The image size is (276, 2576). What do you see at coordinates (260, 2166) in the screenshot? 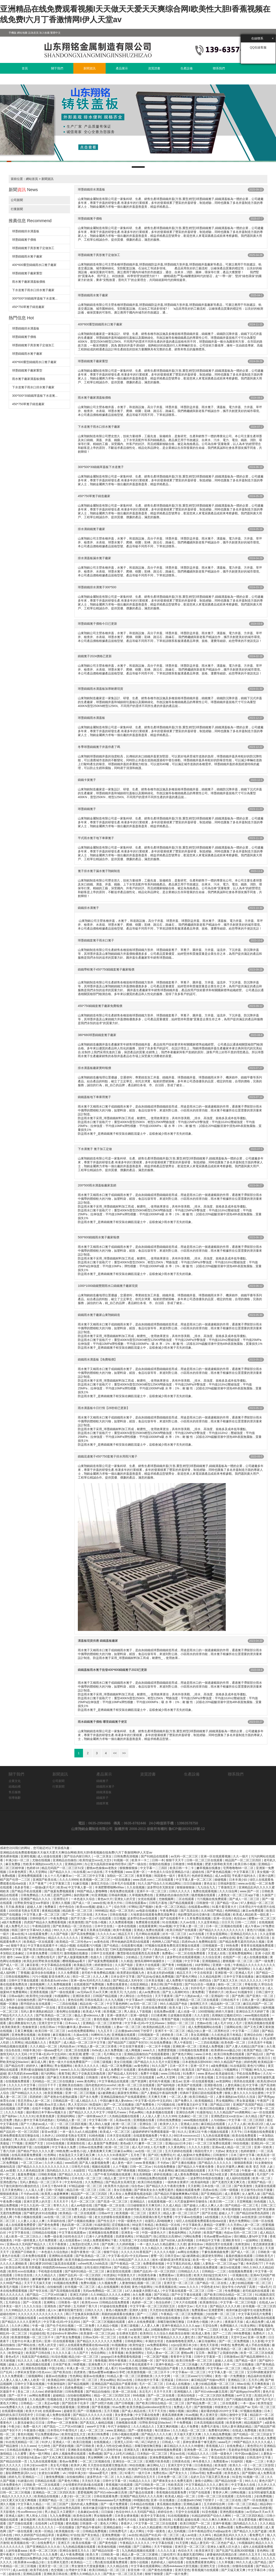
I see `欧美 变态 另类 人妖` at bounding box center [260, 2166].